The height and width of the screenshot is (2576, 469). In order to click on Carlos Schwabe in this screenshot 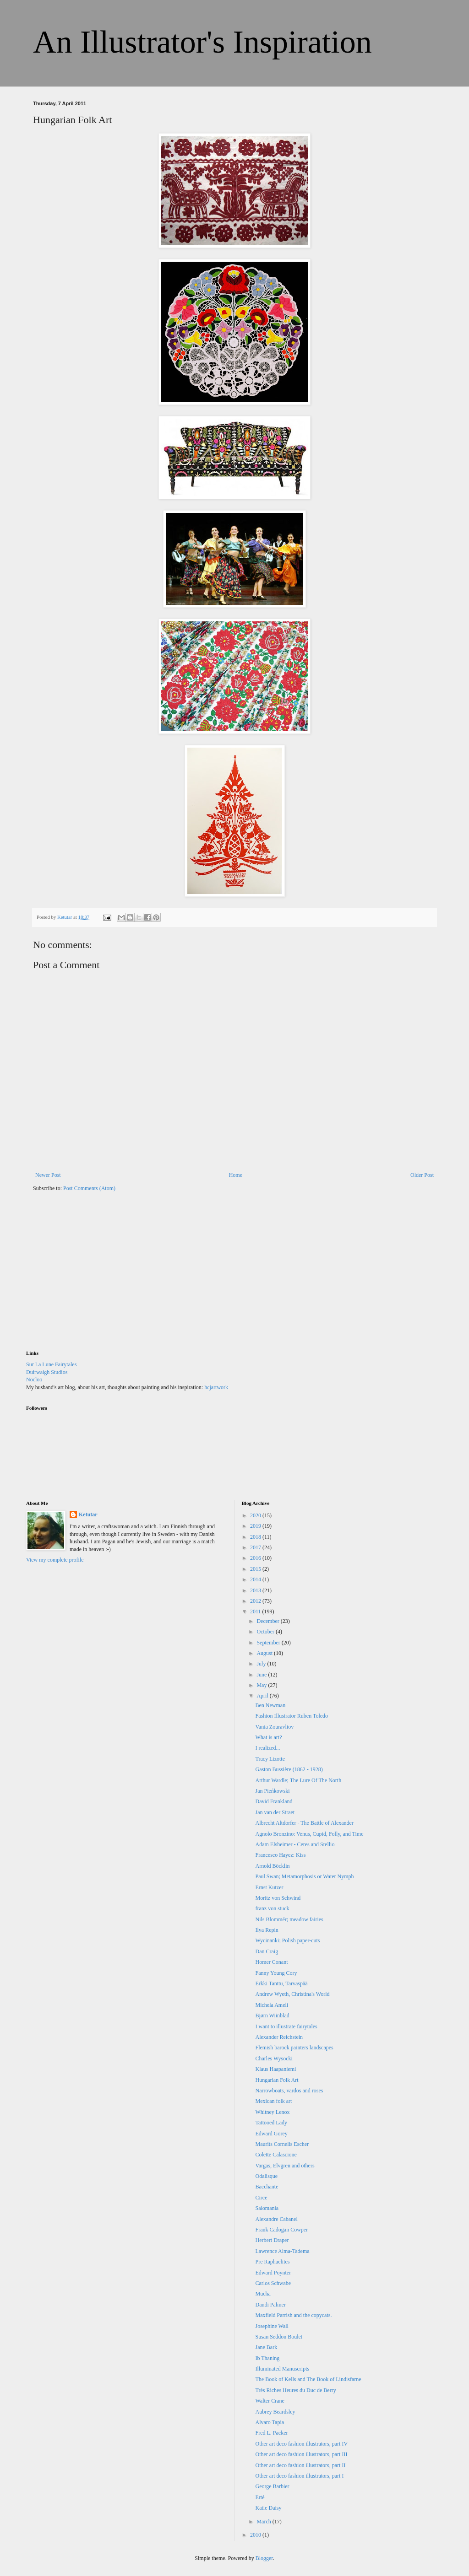, I will do `click(273, 2283)`.